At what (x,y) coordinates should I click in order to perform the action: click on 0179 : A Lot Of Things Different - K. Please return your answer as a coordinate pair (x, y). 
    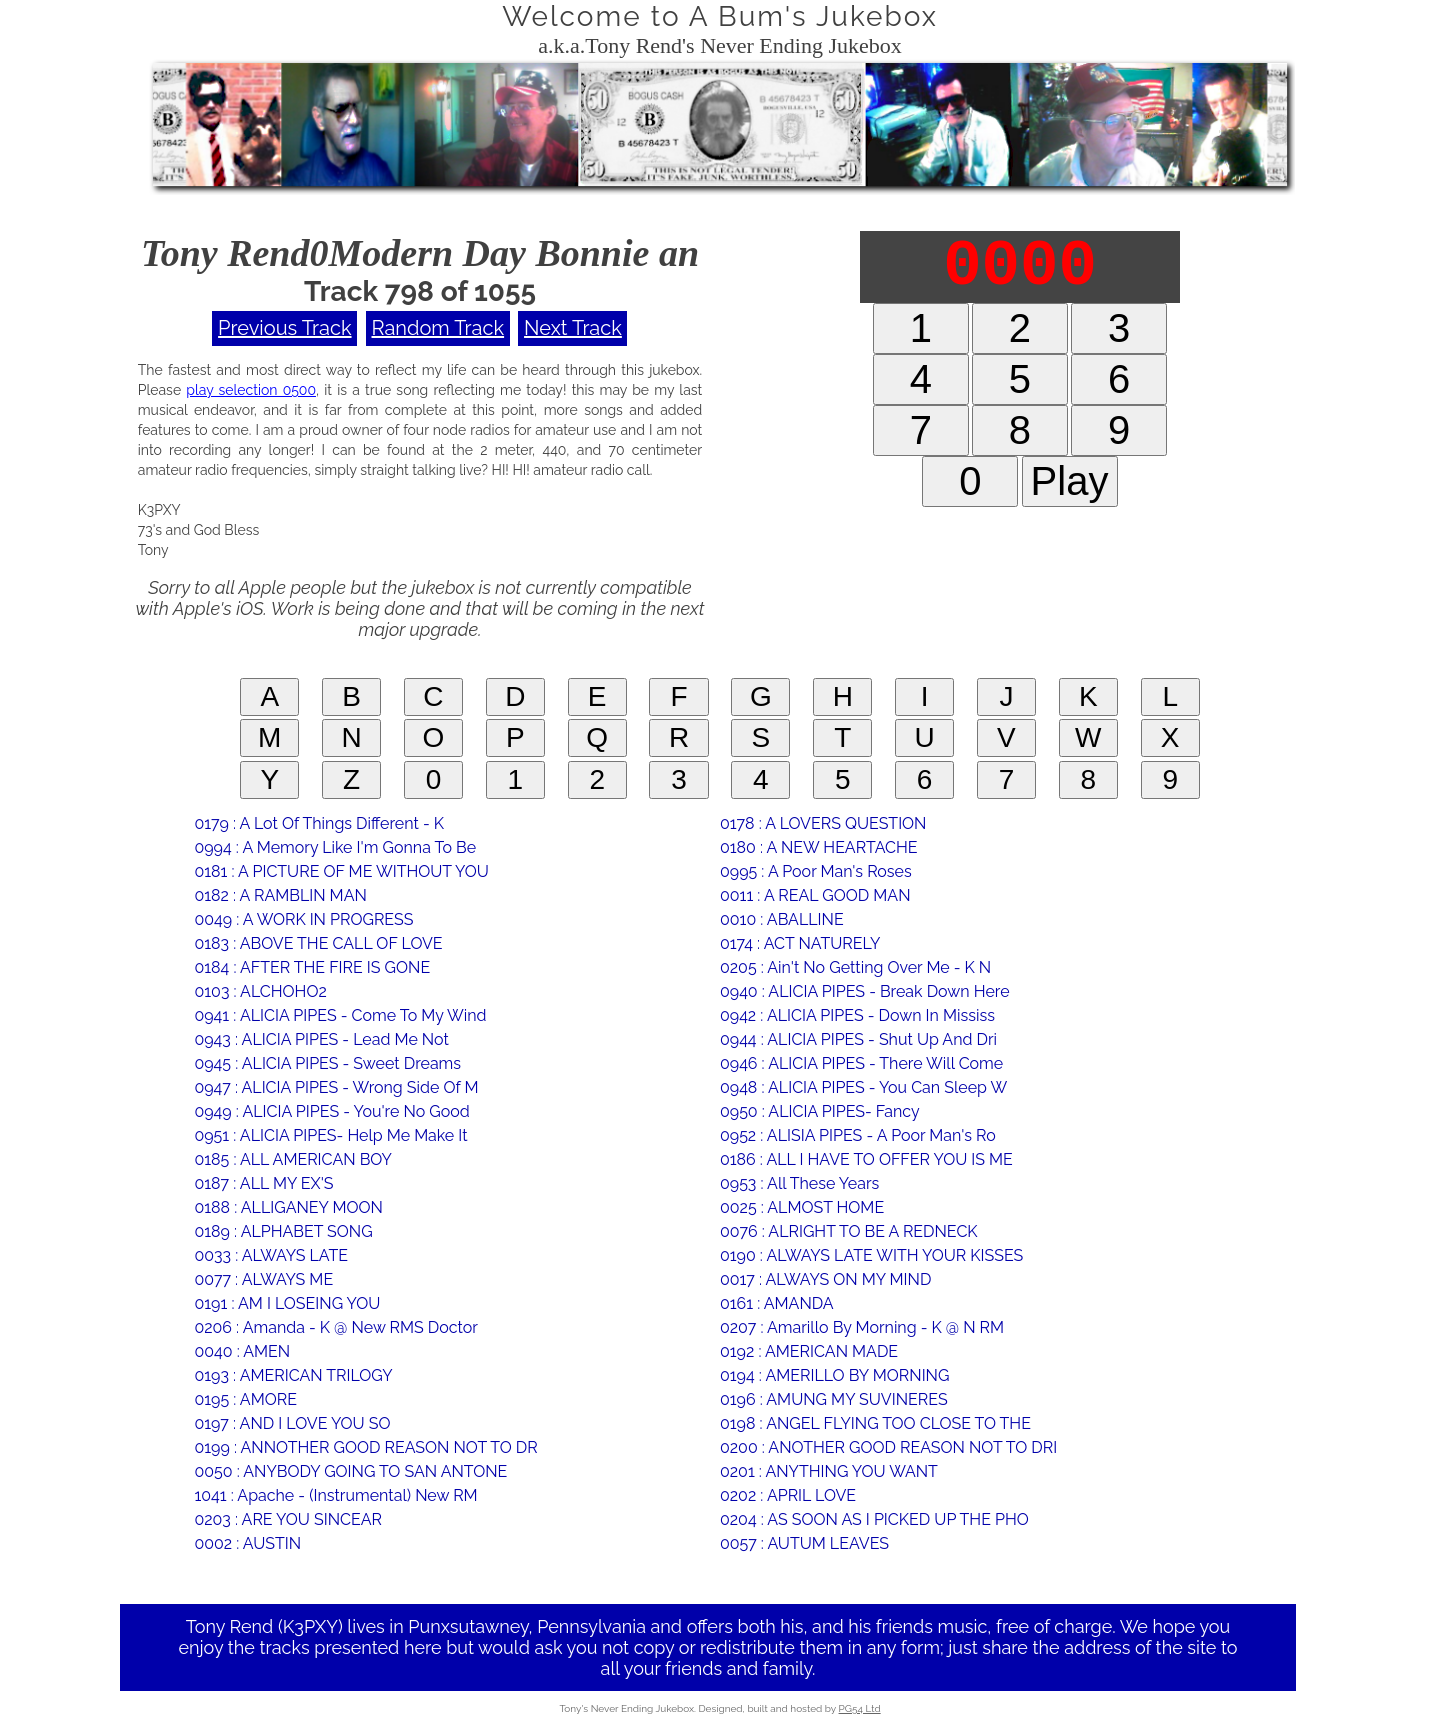
    Looking at the image, I should click on (319, 823).